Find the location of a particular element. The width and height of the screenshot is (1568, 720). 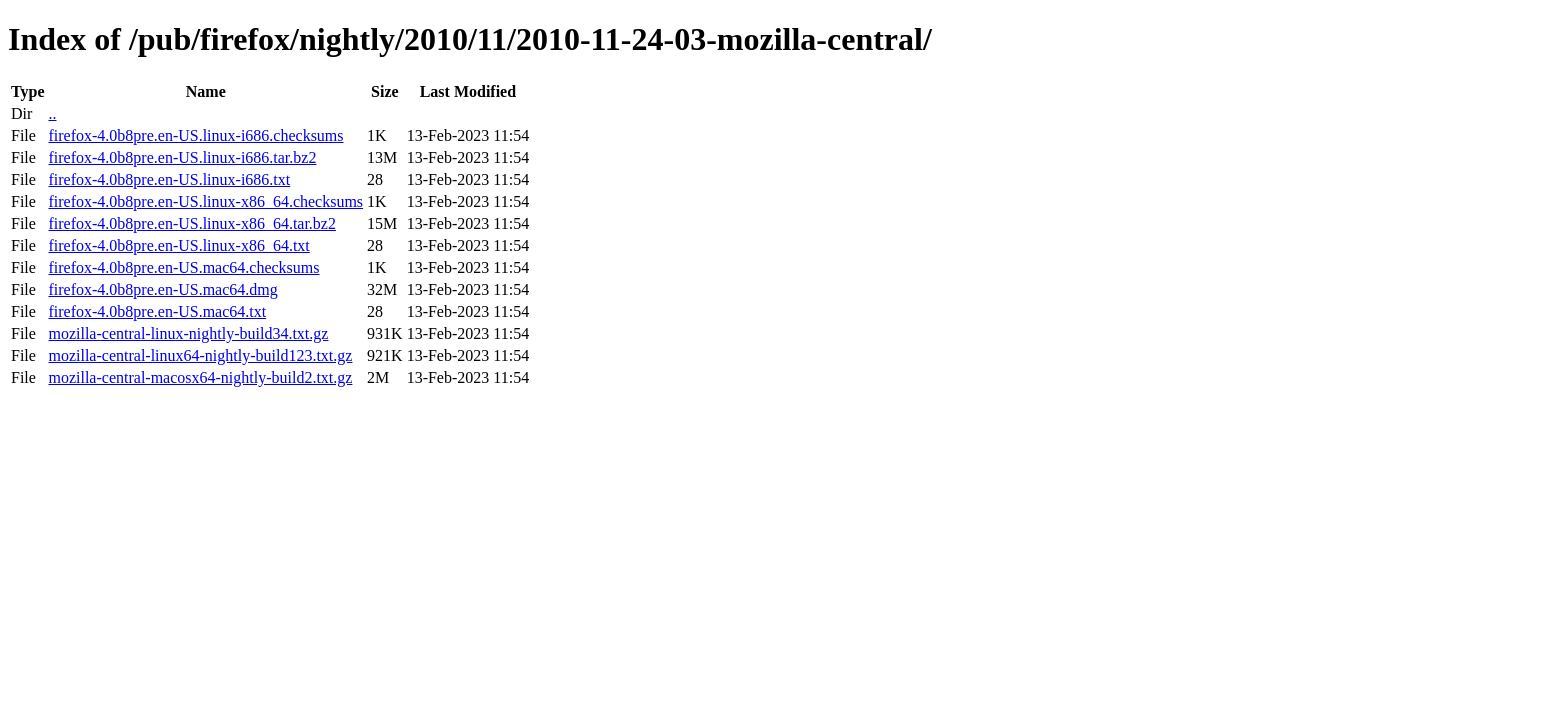

firefox-4.0b8pre.en-US.linux-x86_64.txt is located at coordinates (178, 245).